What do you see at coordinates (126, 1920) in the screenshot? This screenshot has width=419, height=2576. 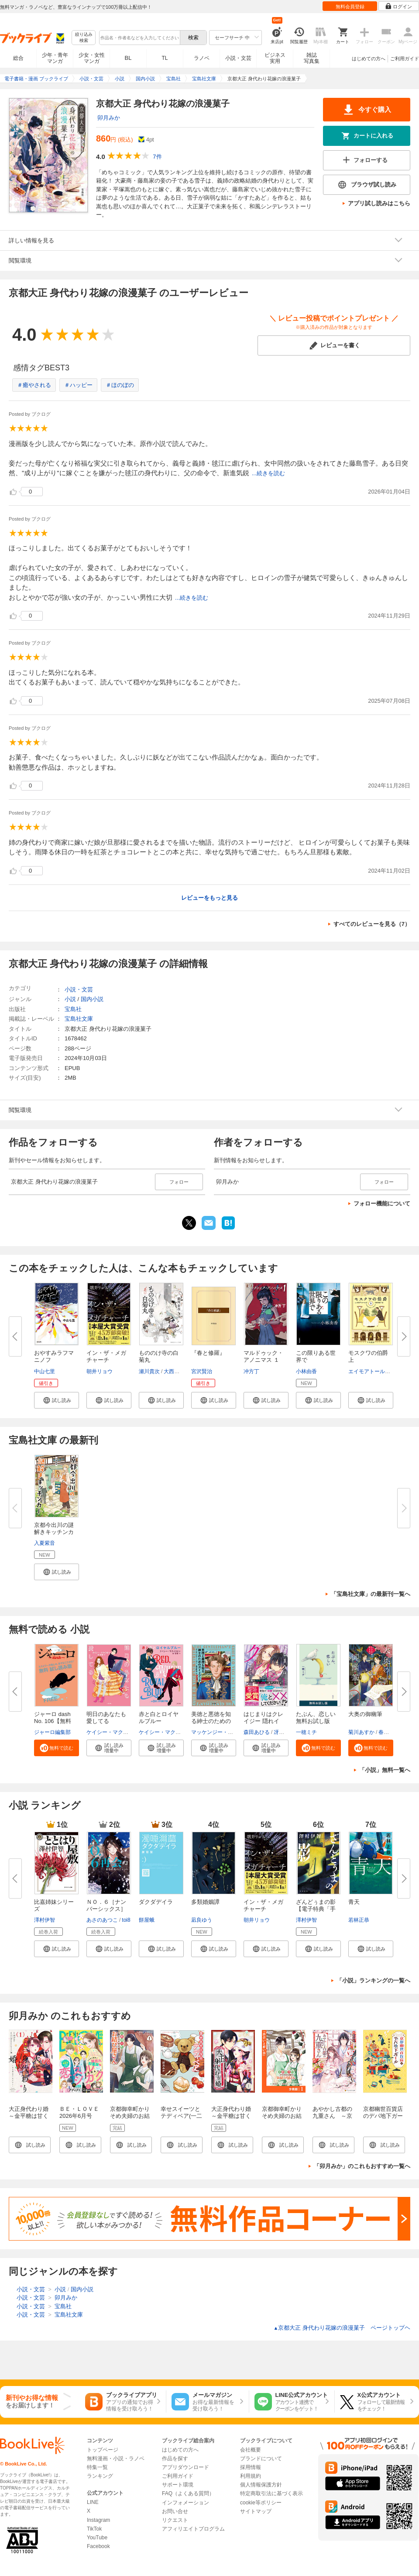 I see `toi8` at bounding box center [126, 1920].